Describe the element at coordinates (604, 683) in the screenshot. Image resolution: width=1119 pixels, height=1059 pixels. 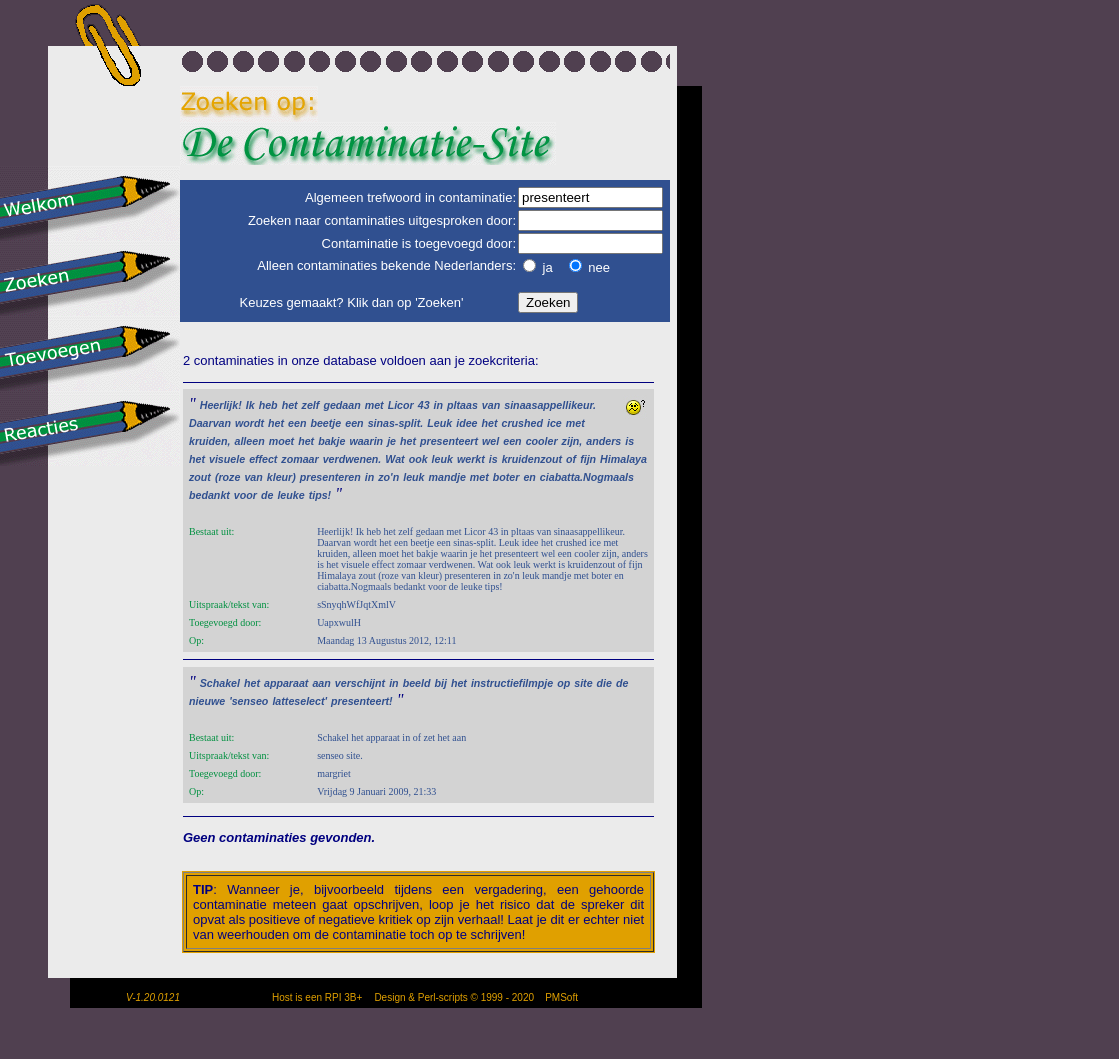
I see `die` at that location.